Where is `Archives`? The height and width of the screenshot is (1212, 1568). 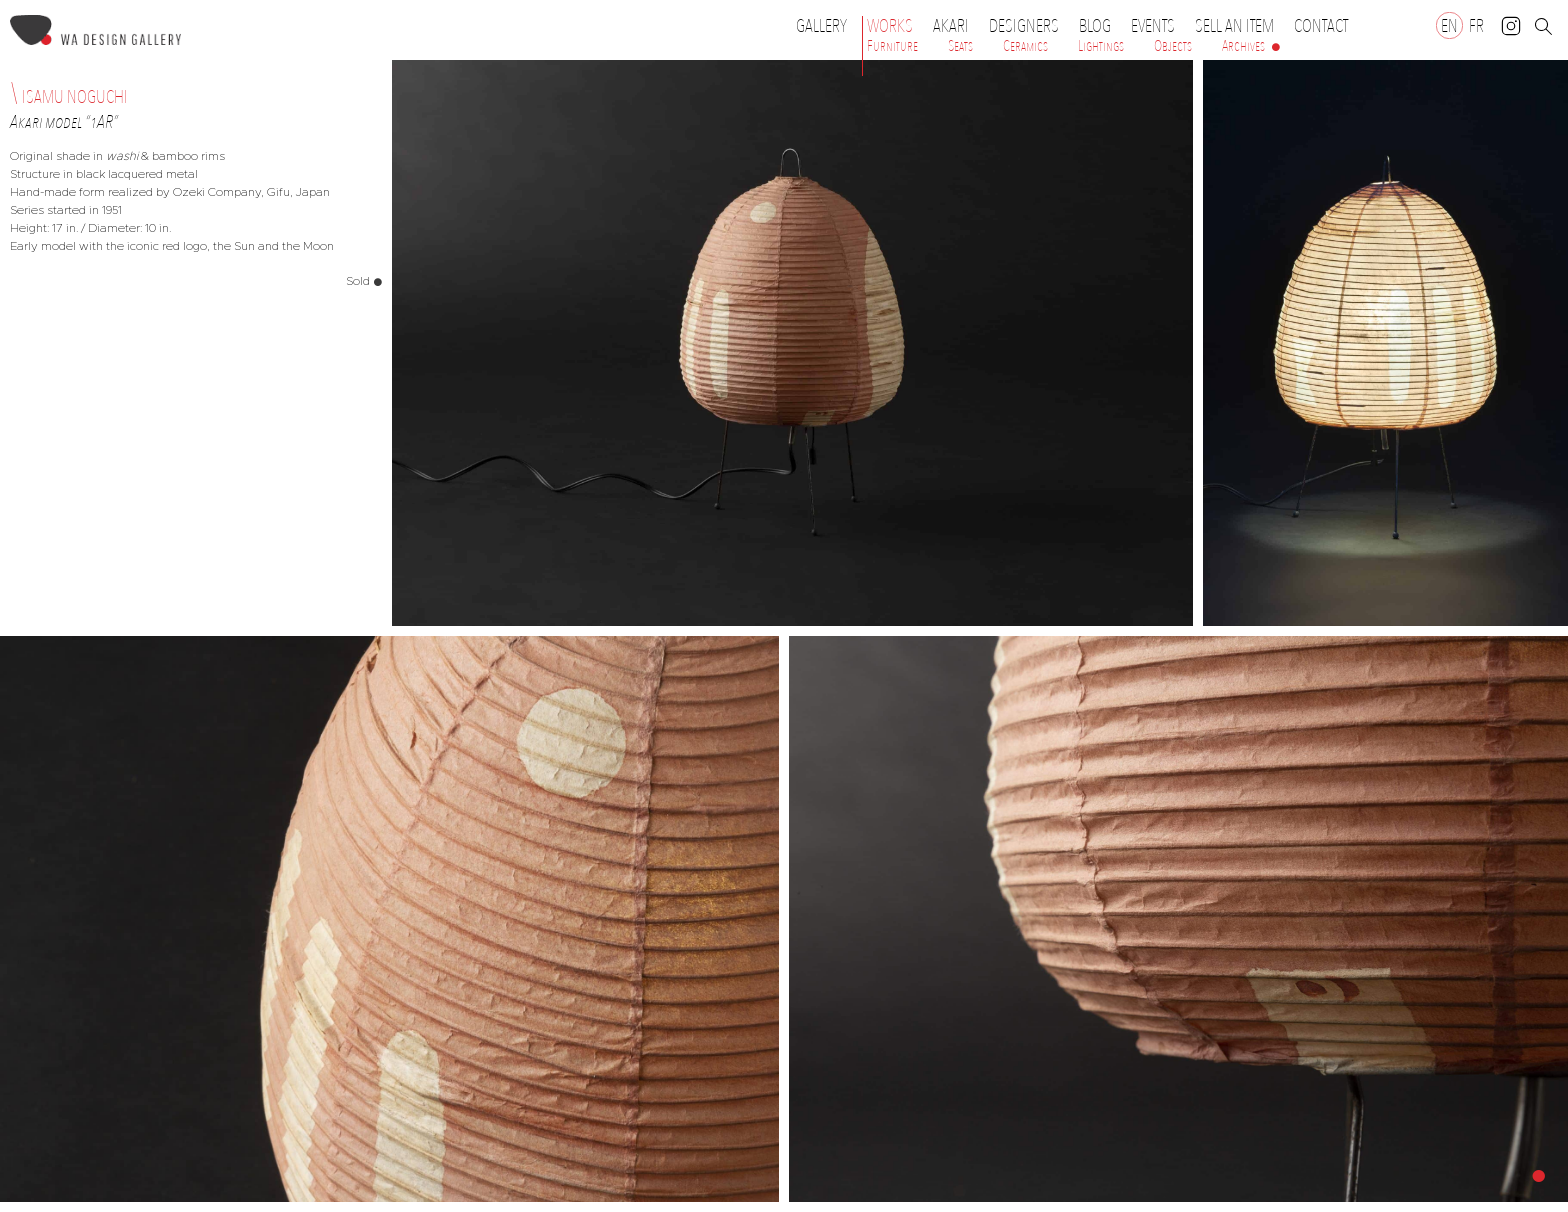 Archives is located at coordinates (1243, 46).